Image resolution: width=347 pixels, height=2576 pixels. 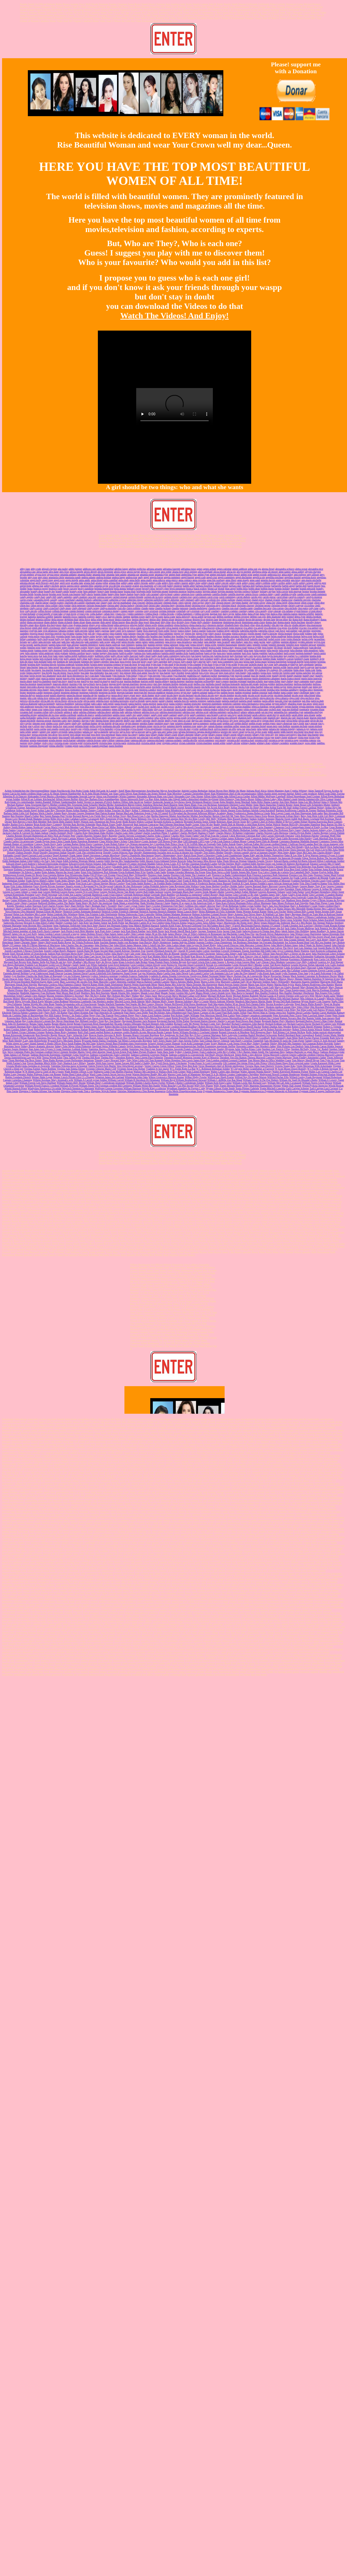 I want to click on gabriella, so click(x=234, y=630).